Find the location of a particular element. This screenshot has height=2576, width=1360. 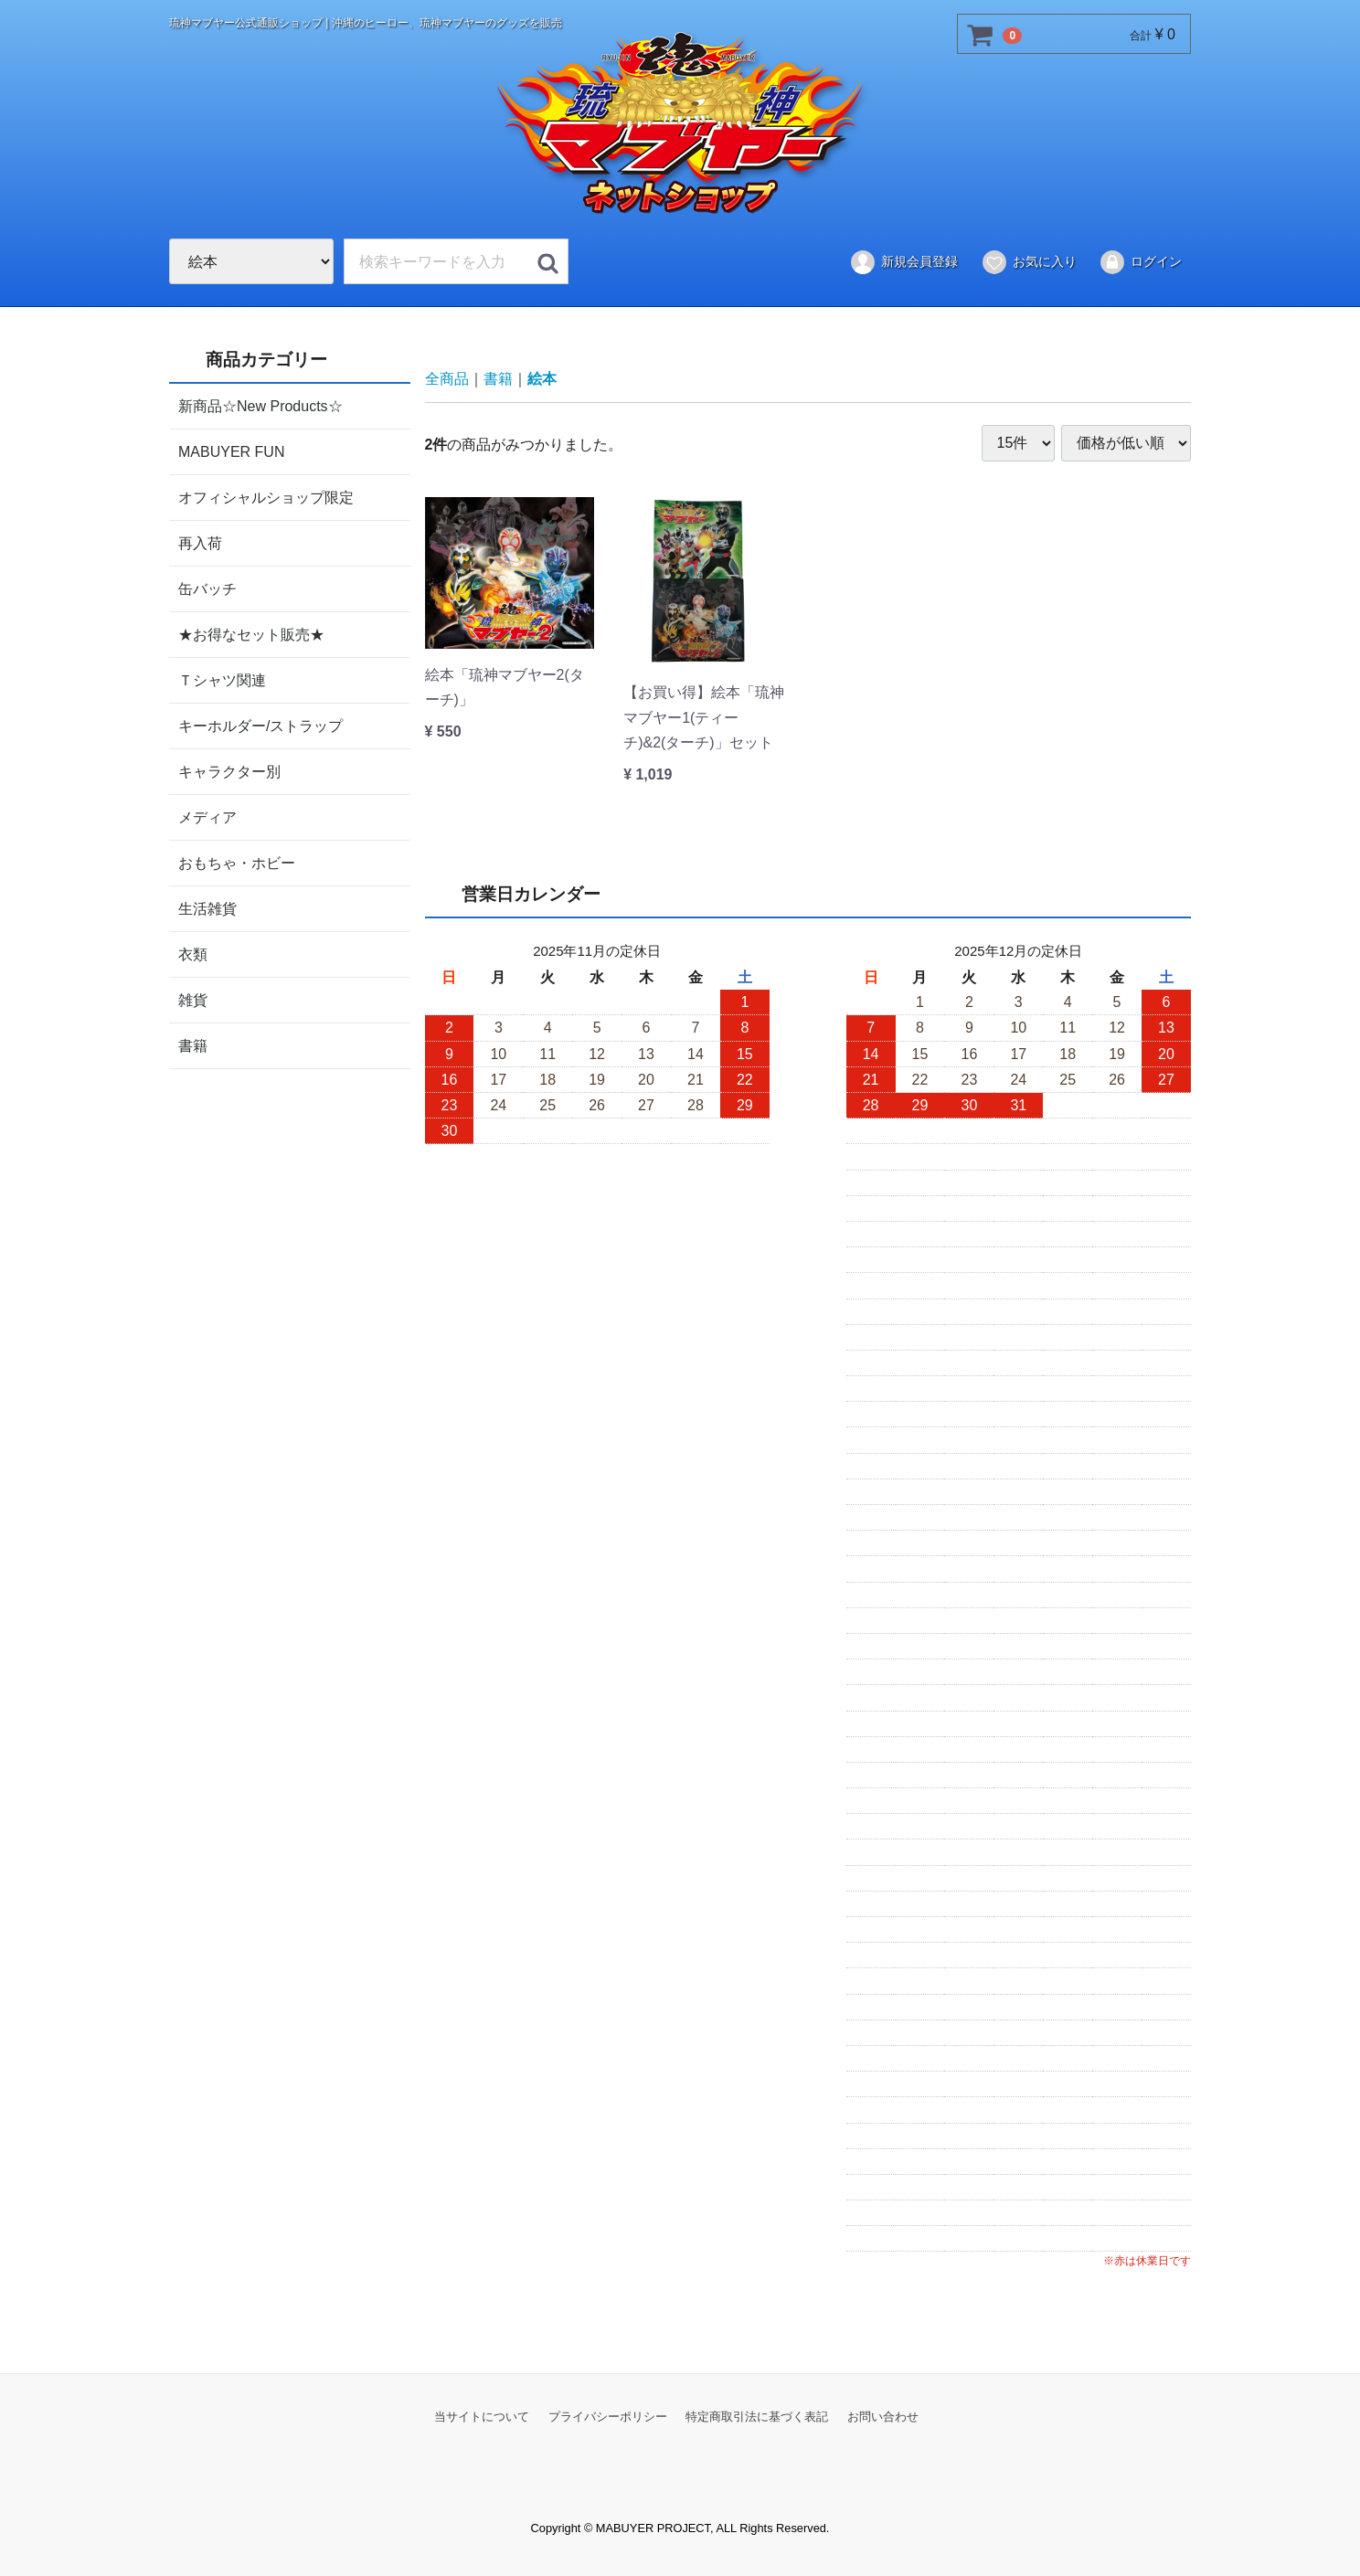

キャラクター別 is located at coordinates (229, 771).